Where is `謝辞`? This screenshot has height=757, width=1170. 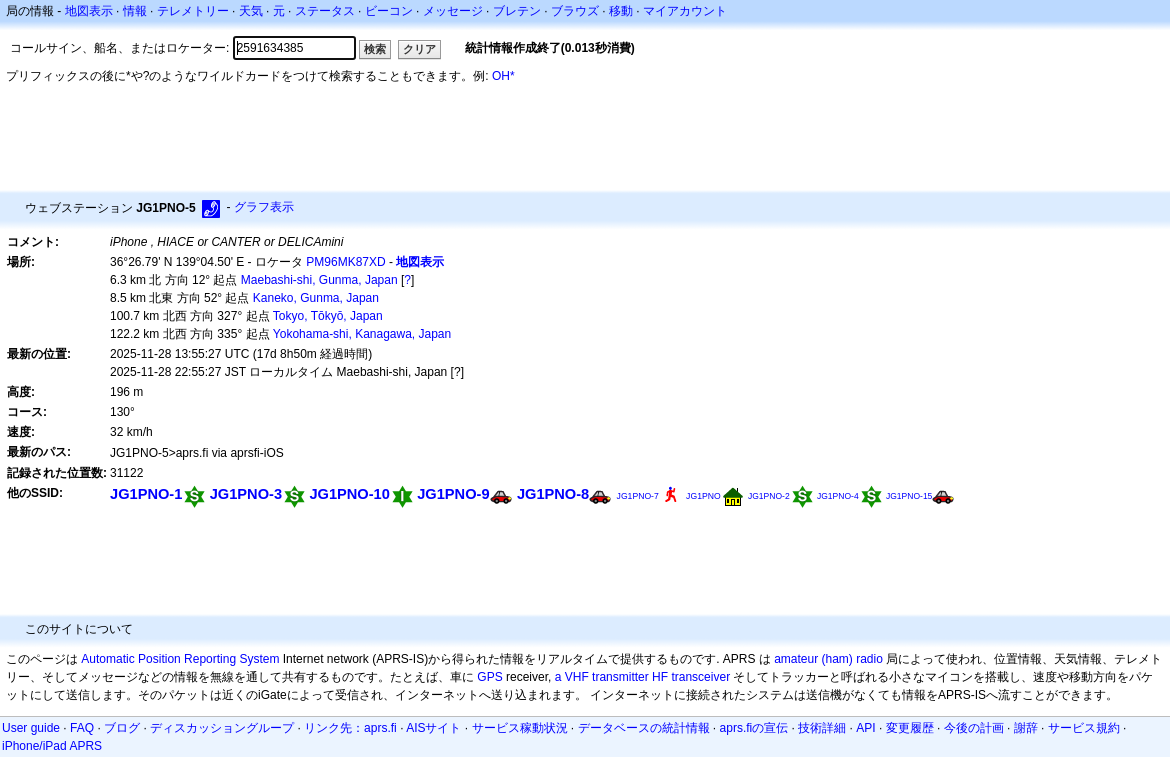 謝辞 is located at coordinates (1026, 728).